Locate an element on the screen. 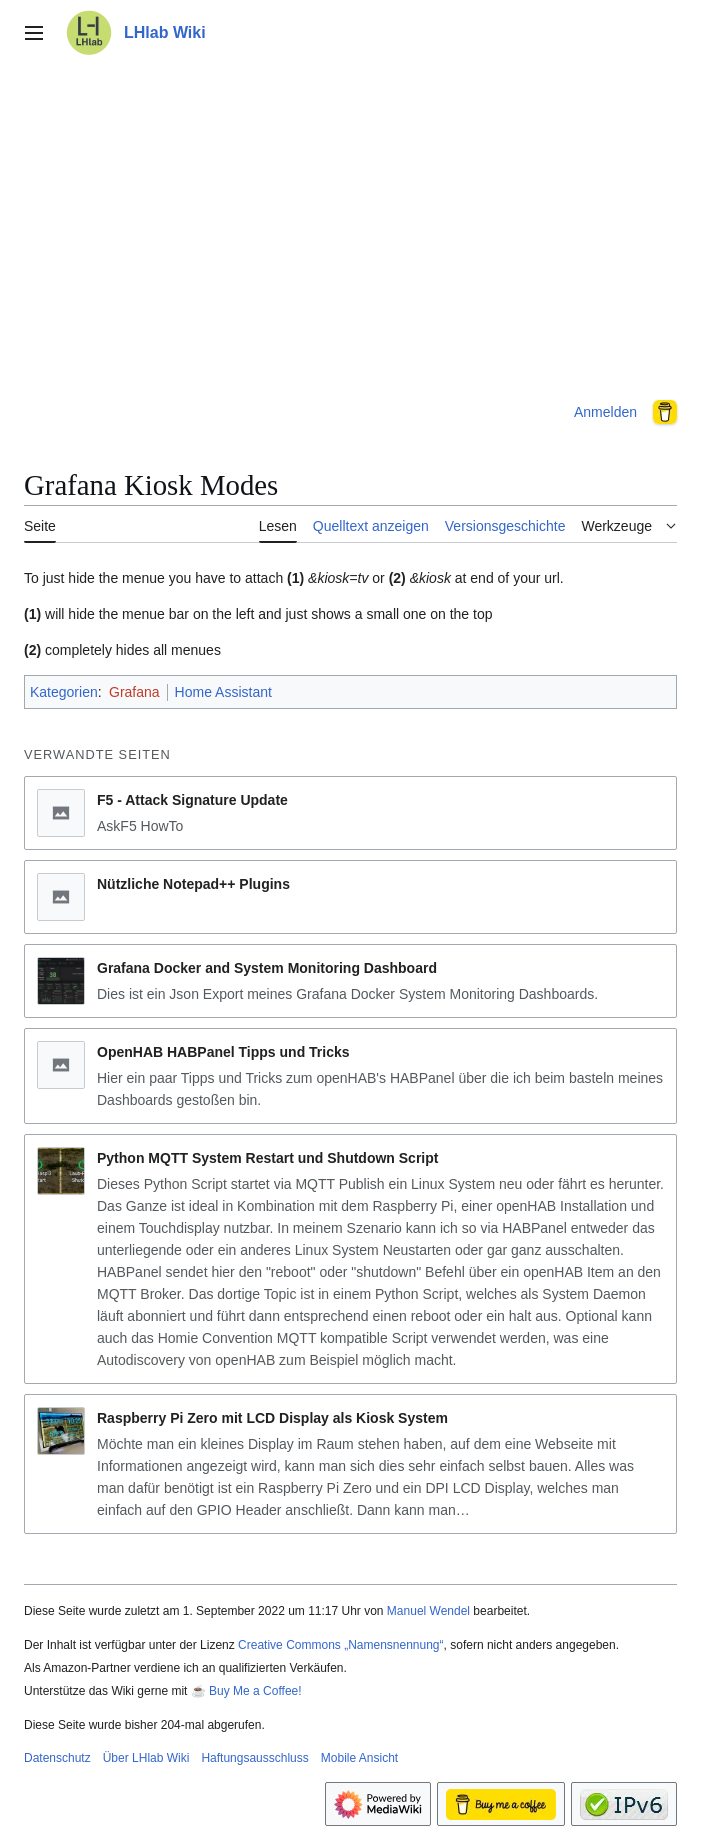  Creative Commons „Namensnennung“ is located at coordinates (340, 1645).